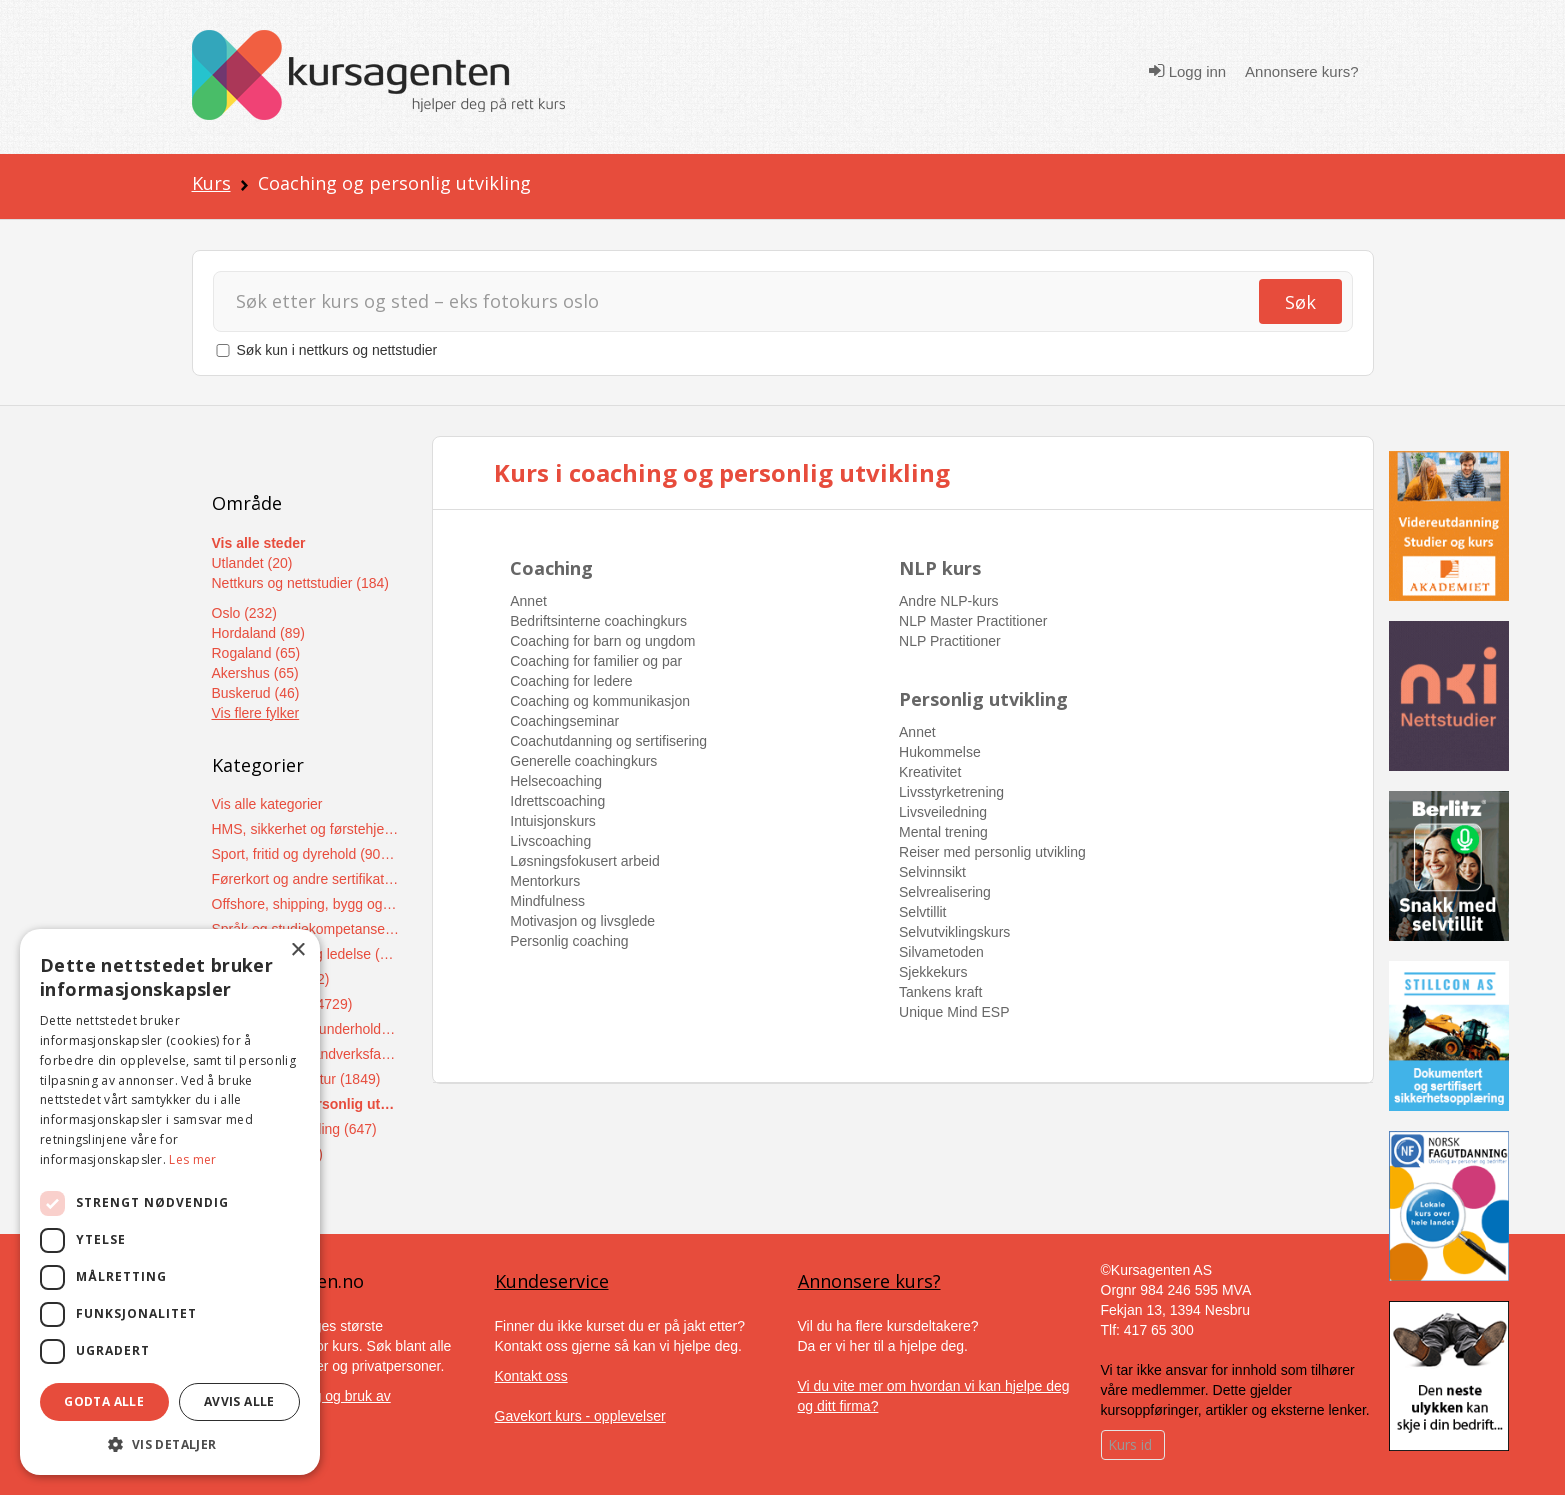 The image size is (1565, 1495). Describe the element at coordinates (1300, 302) in the screenshot. I see `Søk` at that location.